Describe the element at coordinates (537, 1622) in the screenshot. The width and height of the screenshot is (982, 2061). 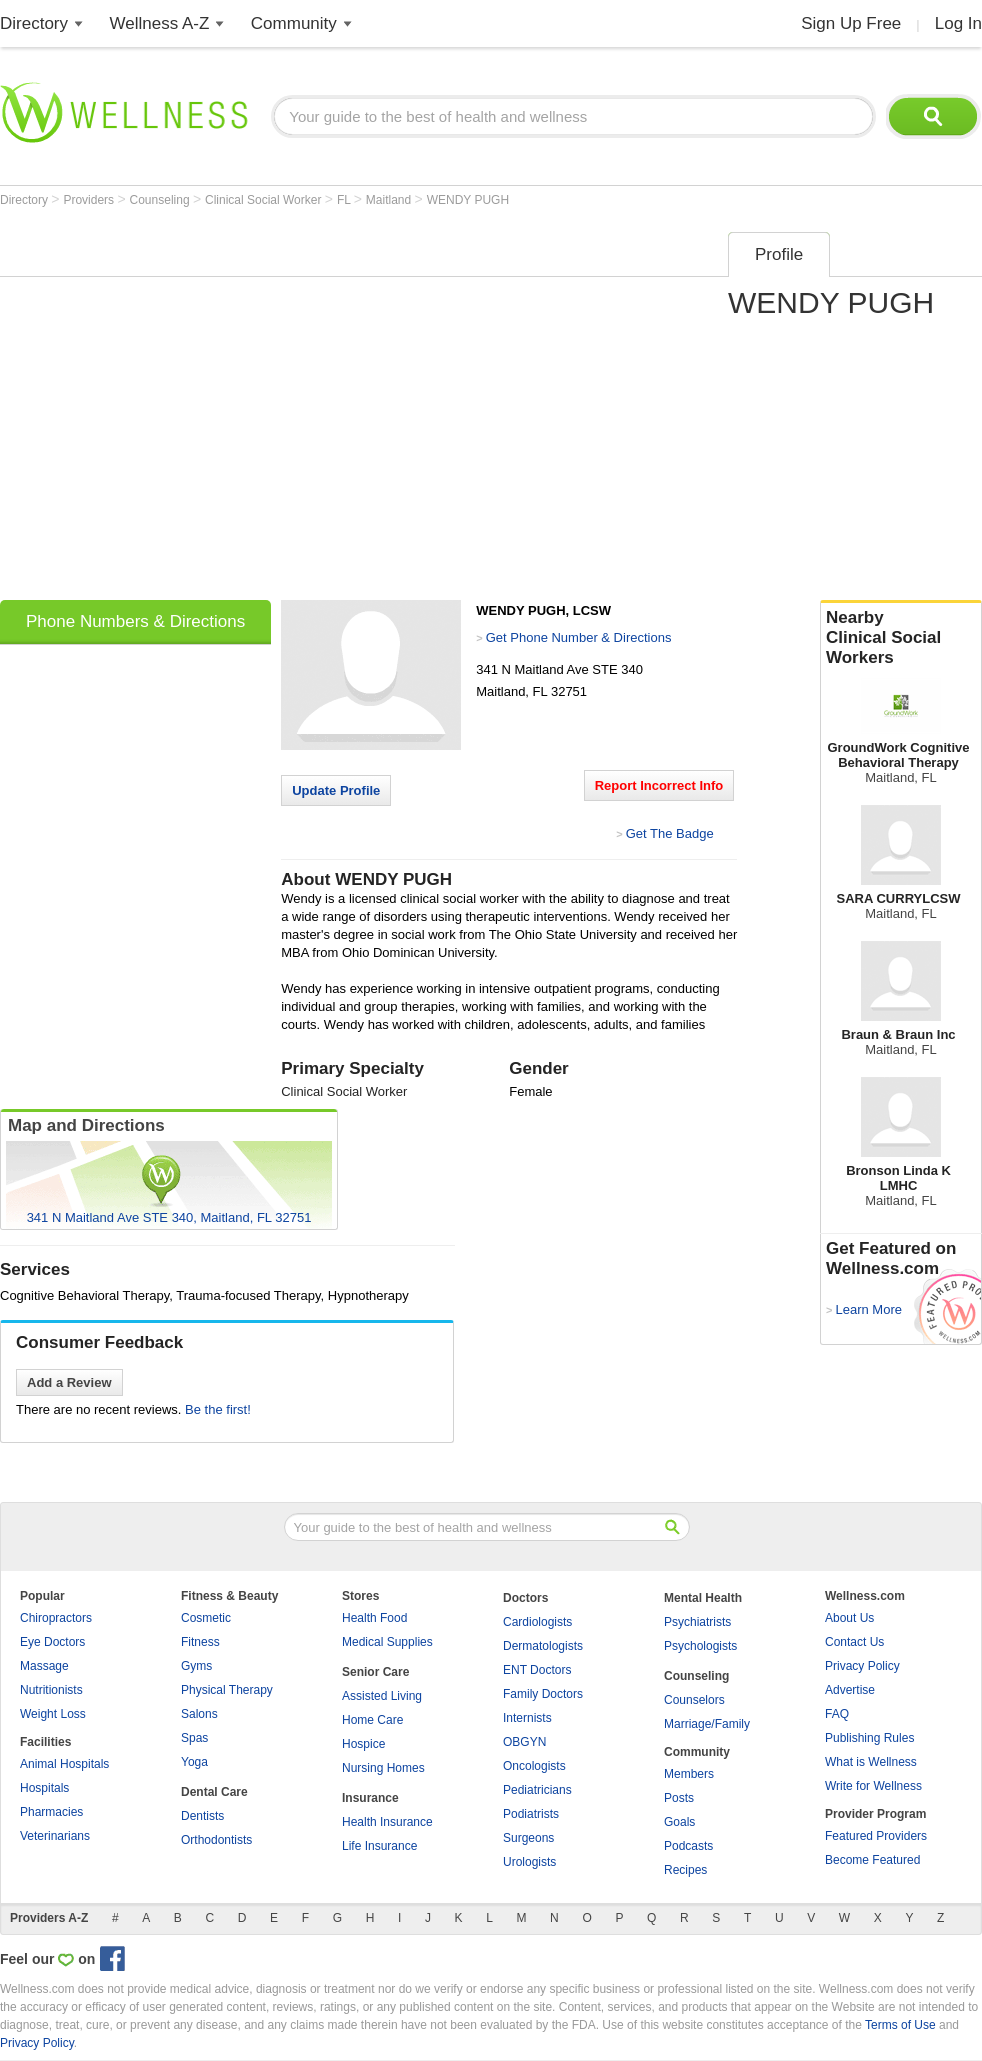
I see `Cardiologists` at that location.